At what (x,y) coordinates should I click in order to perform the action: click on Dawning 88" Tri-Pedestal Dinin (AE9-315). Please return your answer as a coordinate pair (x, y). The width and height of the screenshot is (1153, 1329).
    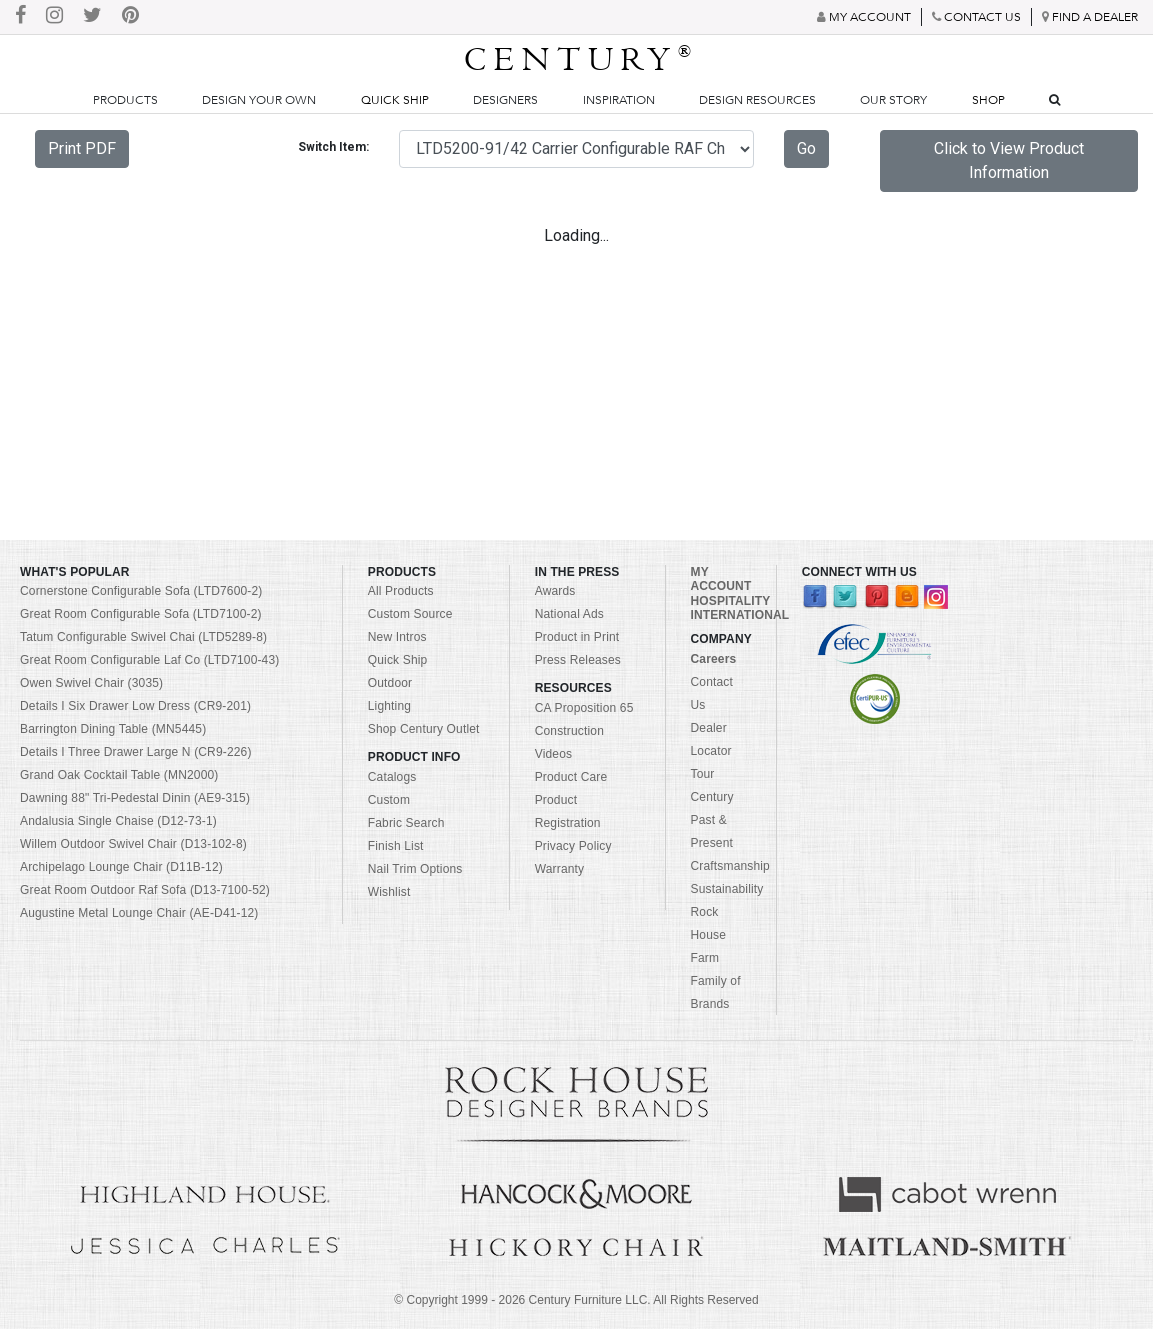
    Looking at the image, I should click on (135, 798).